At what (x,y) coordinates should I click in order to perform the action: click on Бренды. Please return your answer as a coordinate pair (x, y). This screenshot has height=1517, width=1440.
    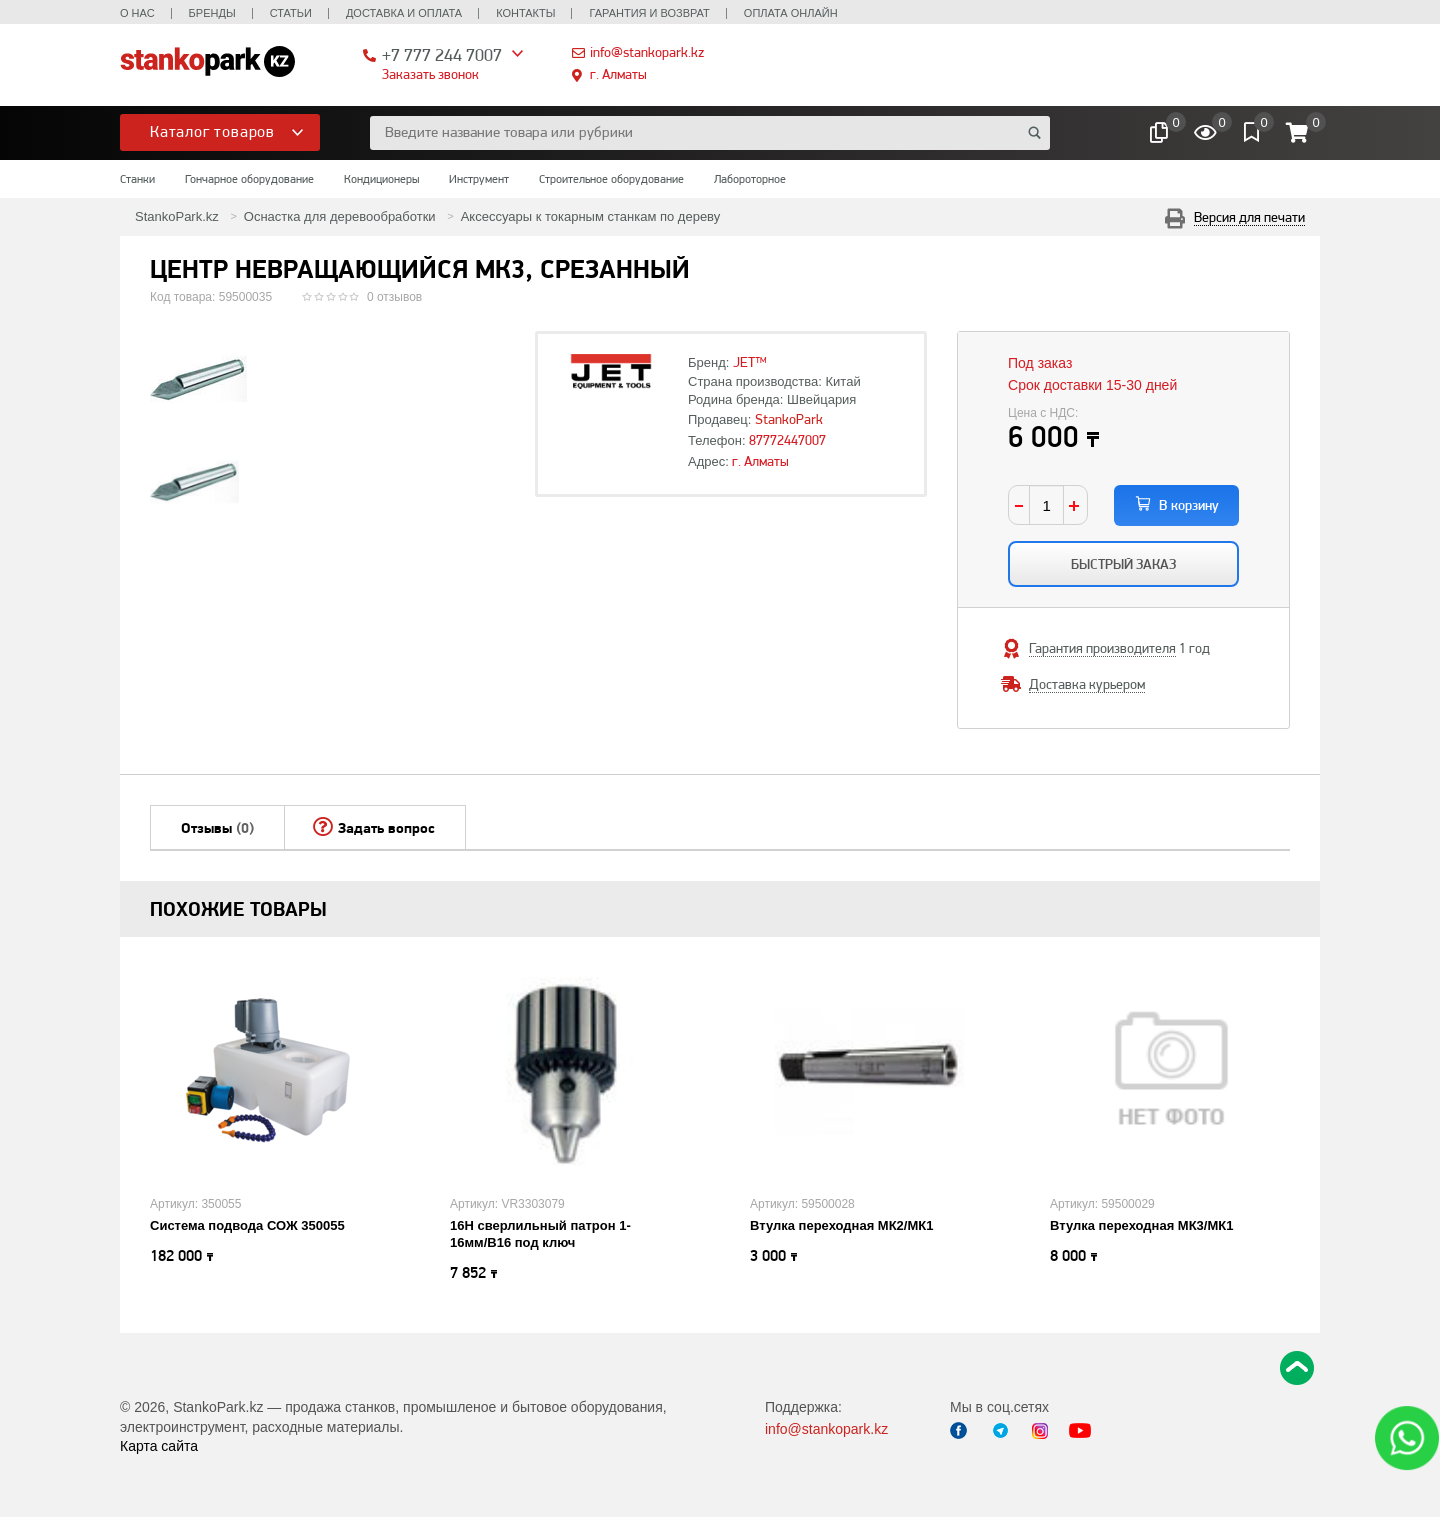
    Looking at the image, I should click on (212, 13).